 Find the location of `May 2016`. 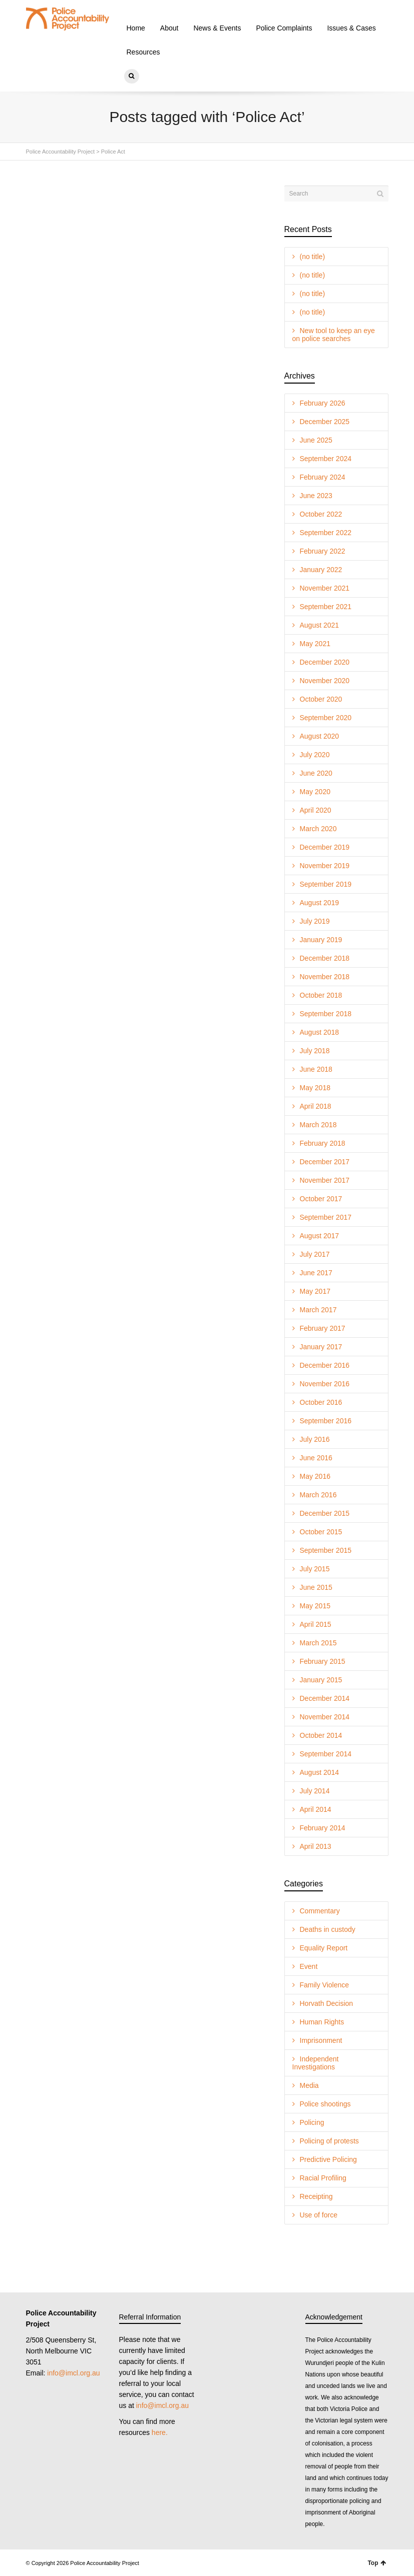

May 2016 is located at coordinates (315, 1476).